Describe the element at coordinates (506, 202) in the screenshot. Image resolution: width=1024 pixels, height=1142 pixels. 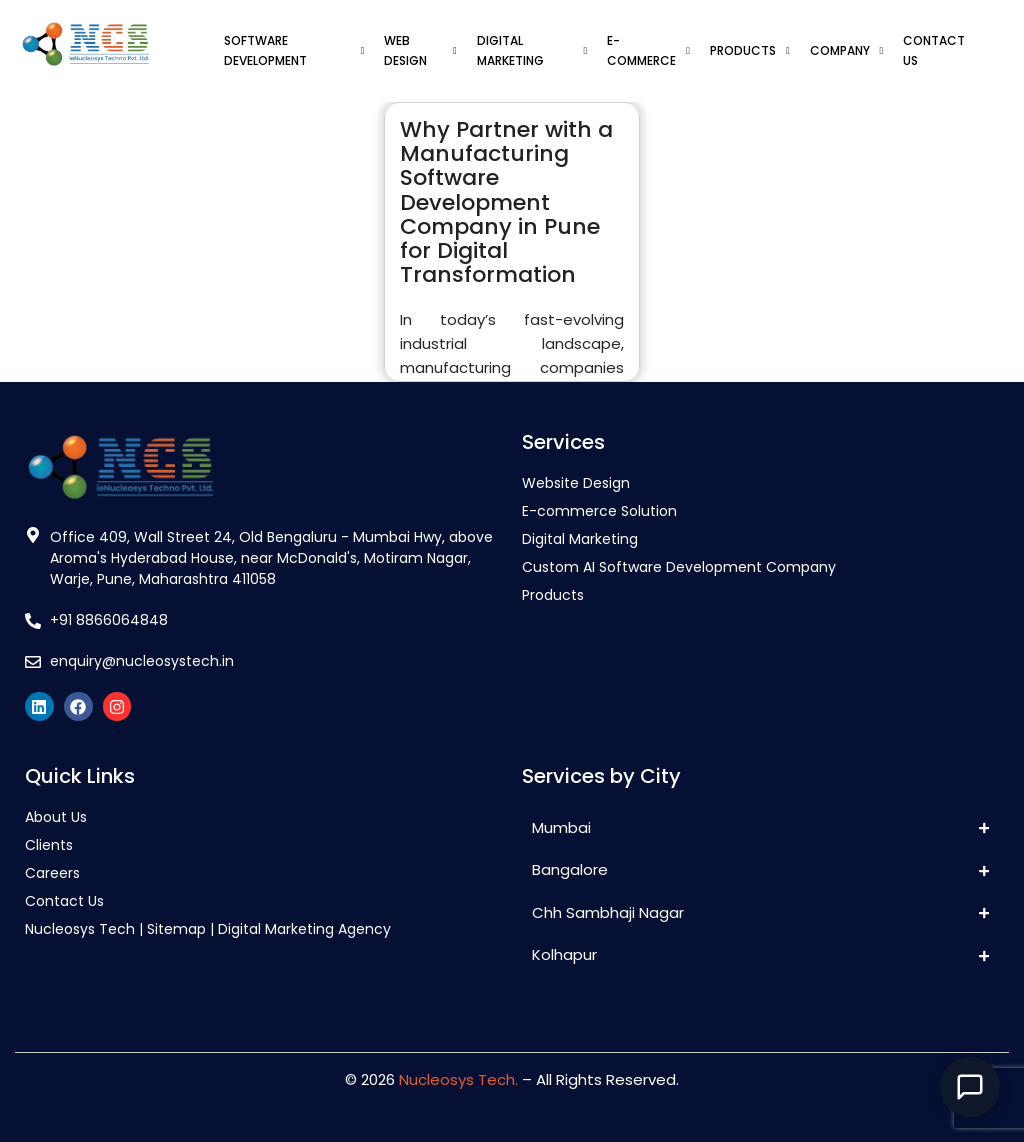
I see `Why Partner with a Manufacturing Software Development Company in Pune for Digital Transformation` at that location.